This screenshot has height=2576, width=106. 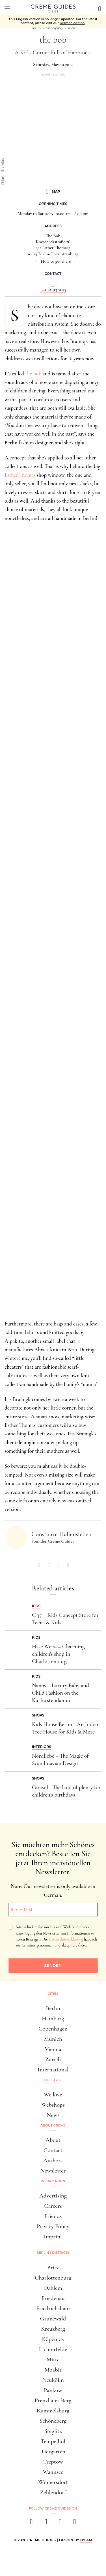 What do you see at coordinates (52, 2400) in the screenshot?
I see `Prenzlauer Berg` at bounding box center [52, 2400].